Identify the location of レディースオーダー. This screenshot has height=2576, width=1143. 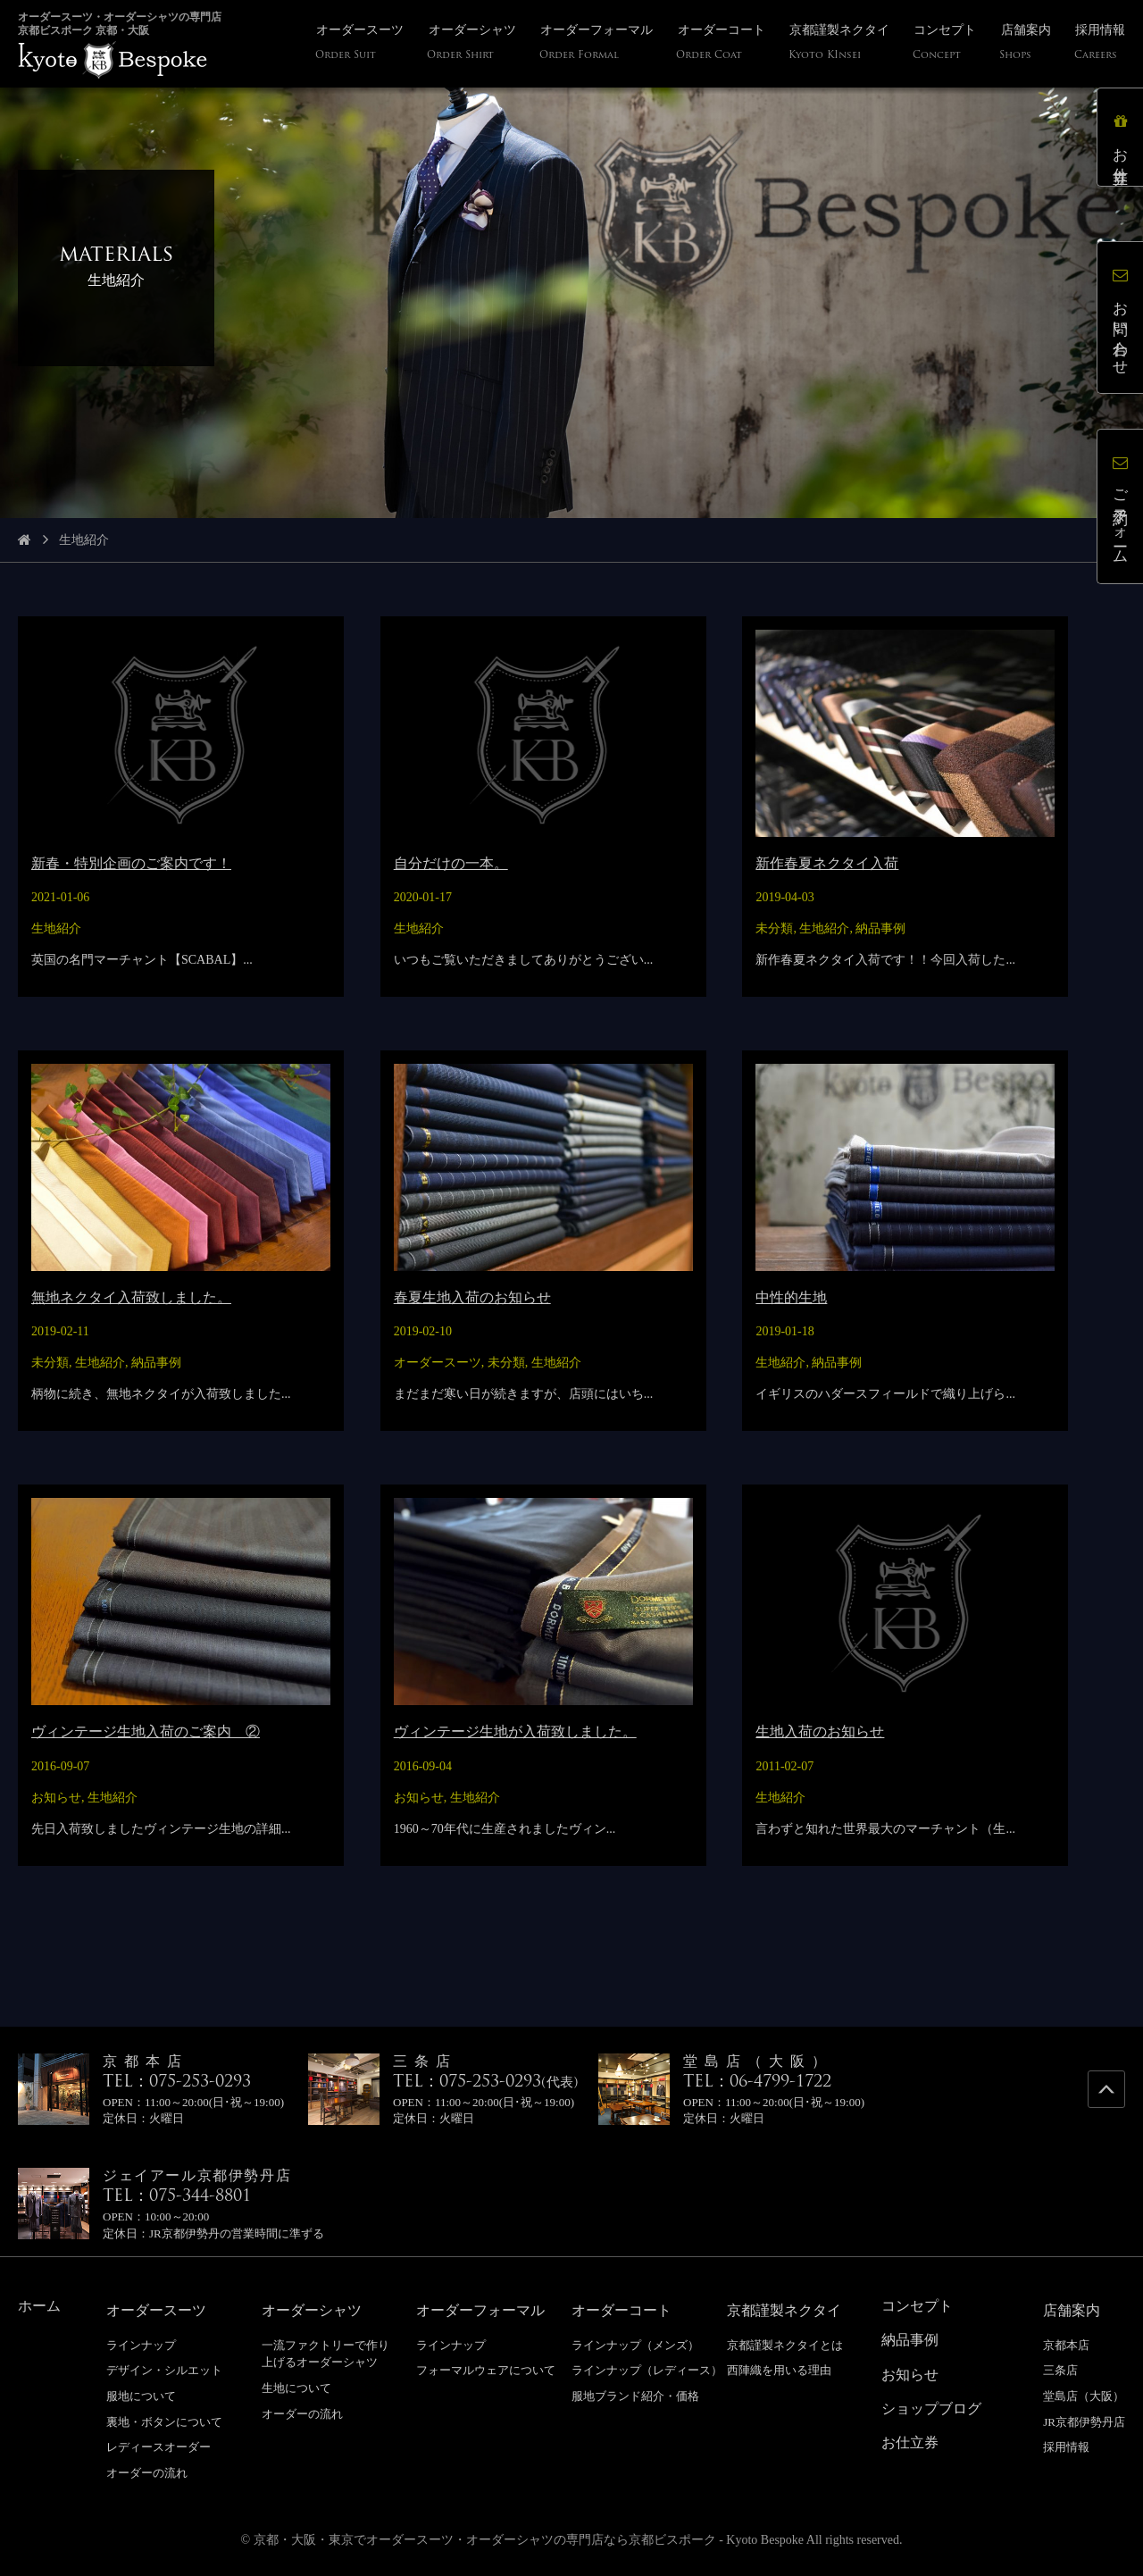
(158, 2447).